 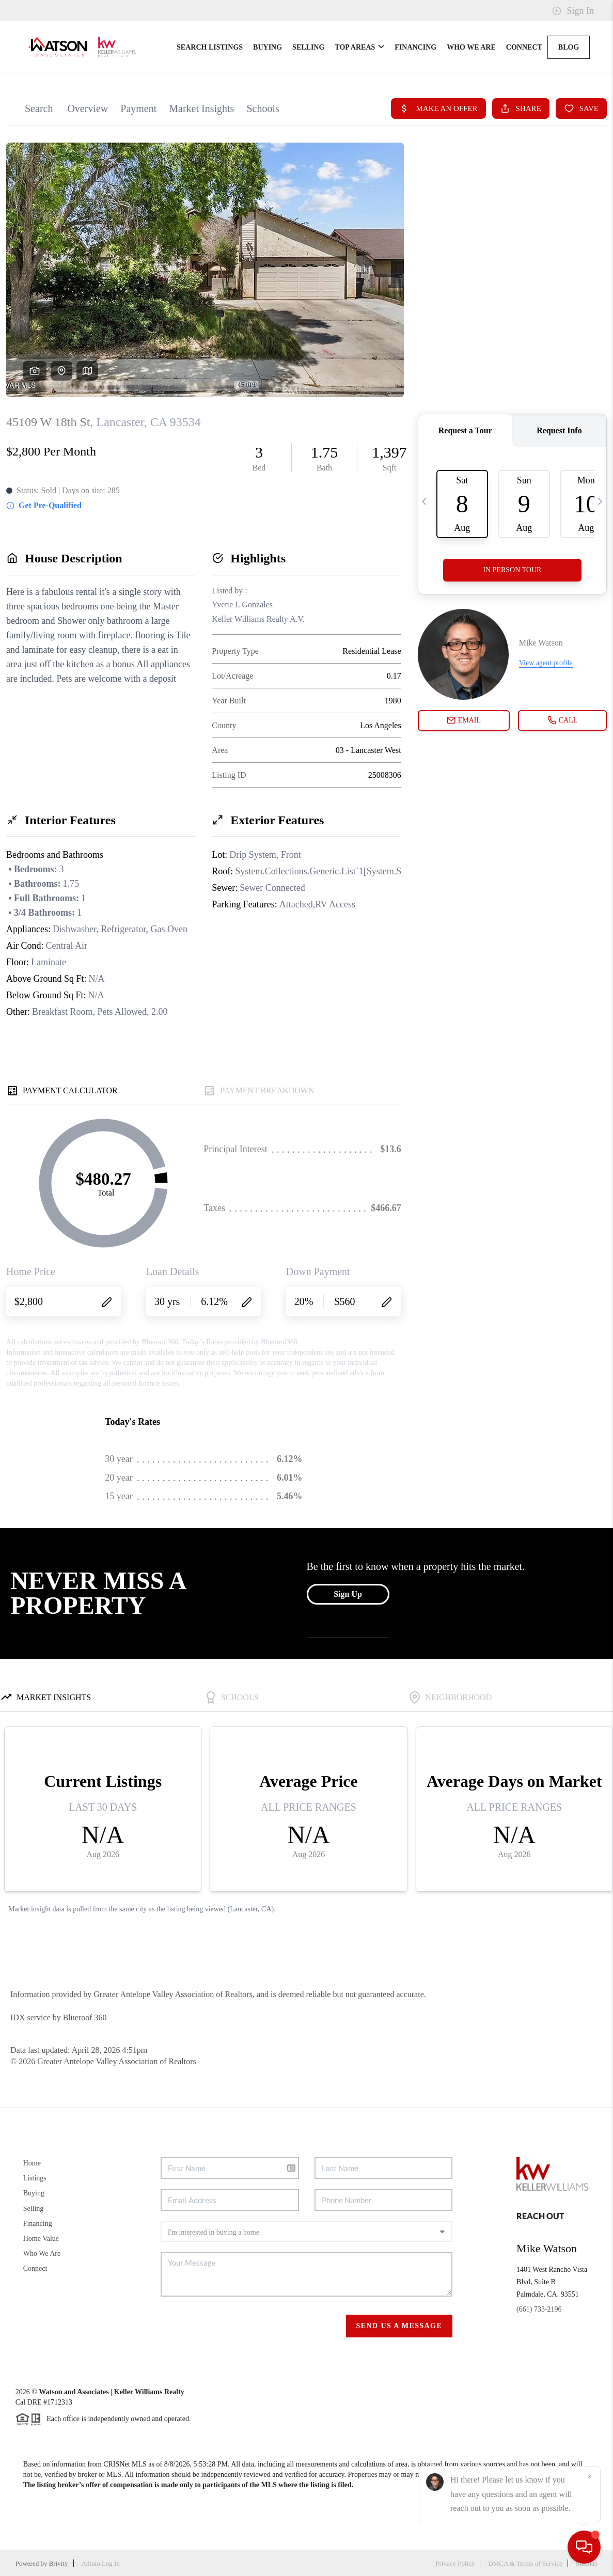 I want to click on Who We Are, so click(x=471, y=47).